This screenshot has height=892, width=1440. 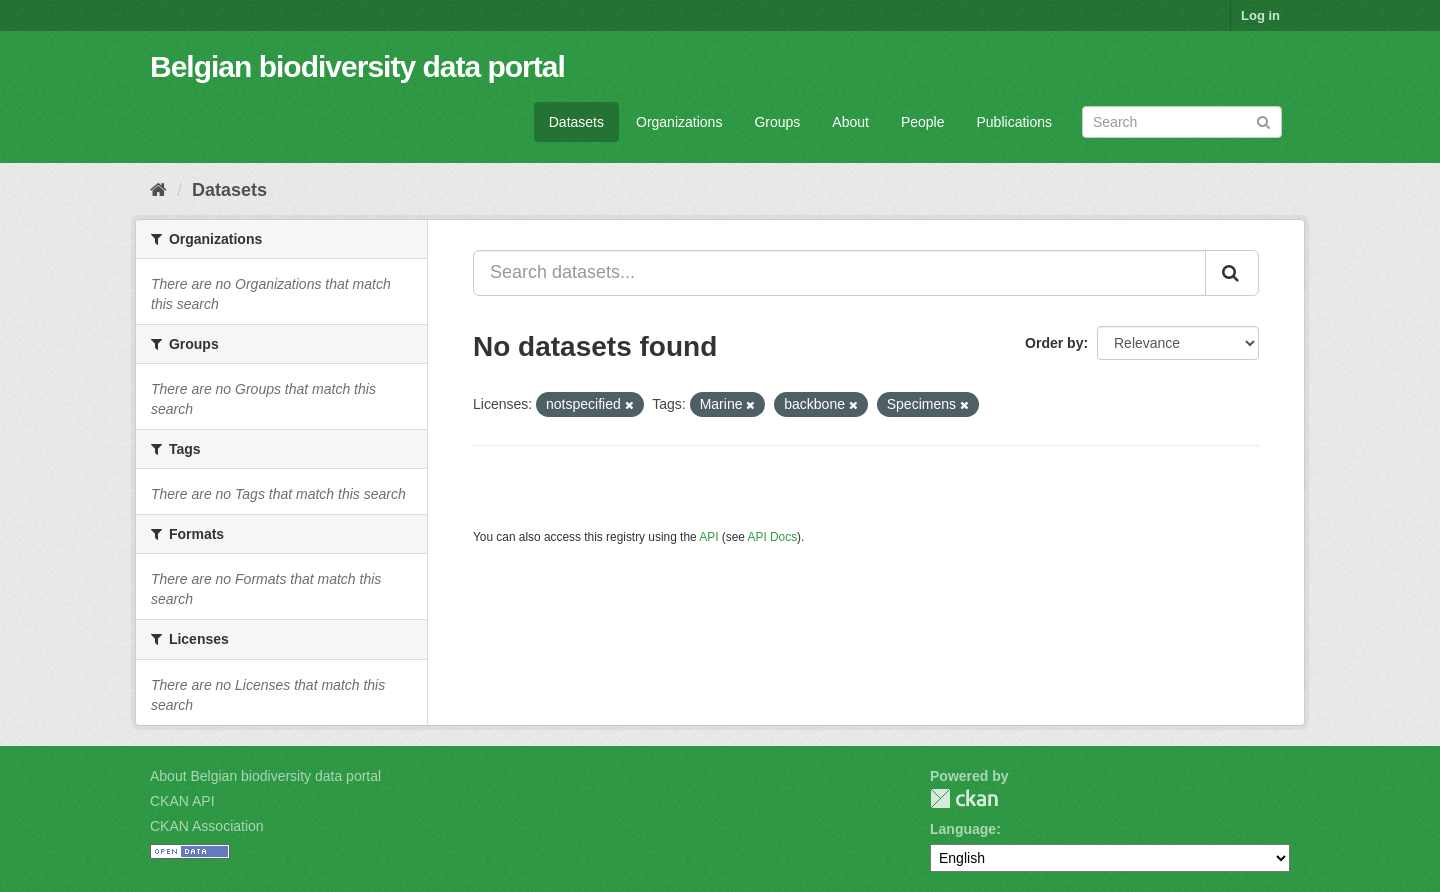 I want to click on About, so click(x=850, y=122).